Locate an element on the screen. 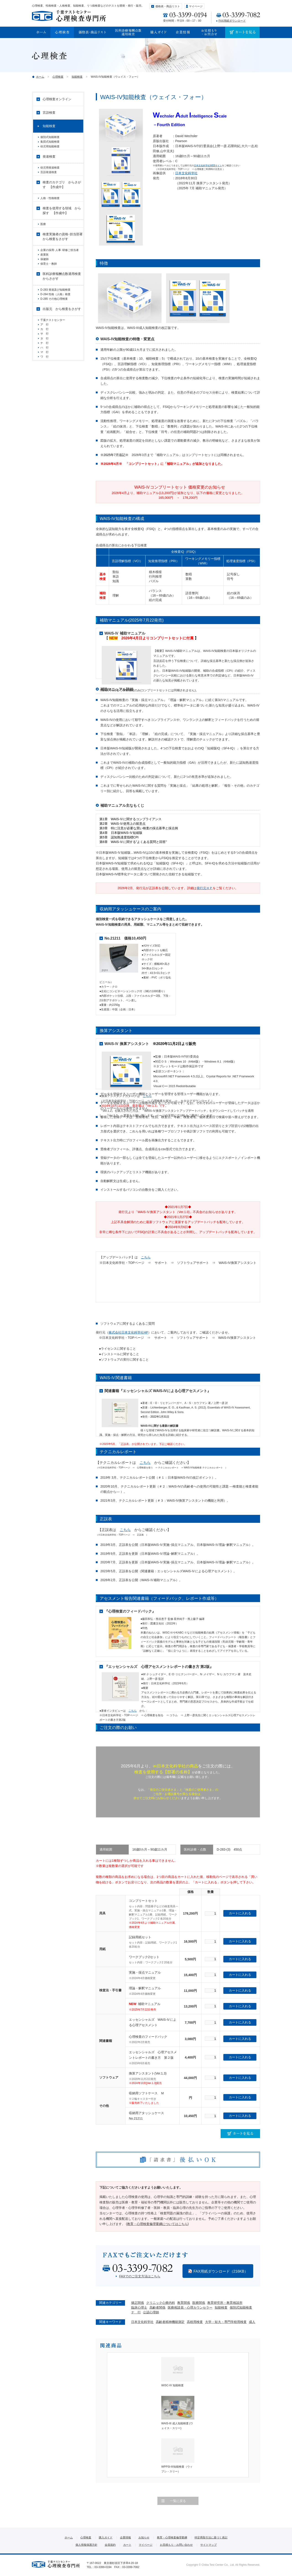 Image resolution: width=292 pixels, height=2576 pixels. 矯正関係 is located at coordinates (137, 2303).